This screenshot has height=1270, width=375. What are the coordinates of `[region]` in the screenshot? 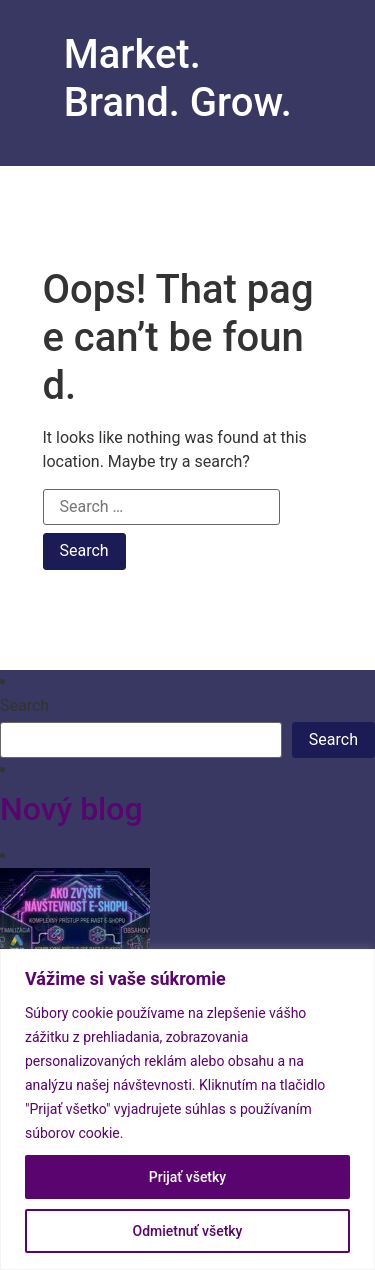 It's located at (187, 1109).